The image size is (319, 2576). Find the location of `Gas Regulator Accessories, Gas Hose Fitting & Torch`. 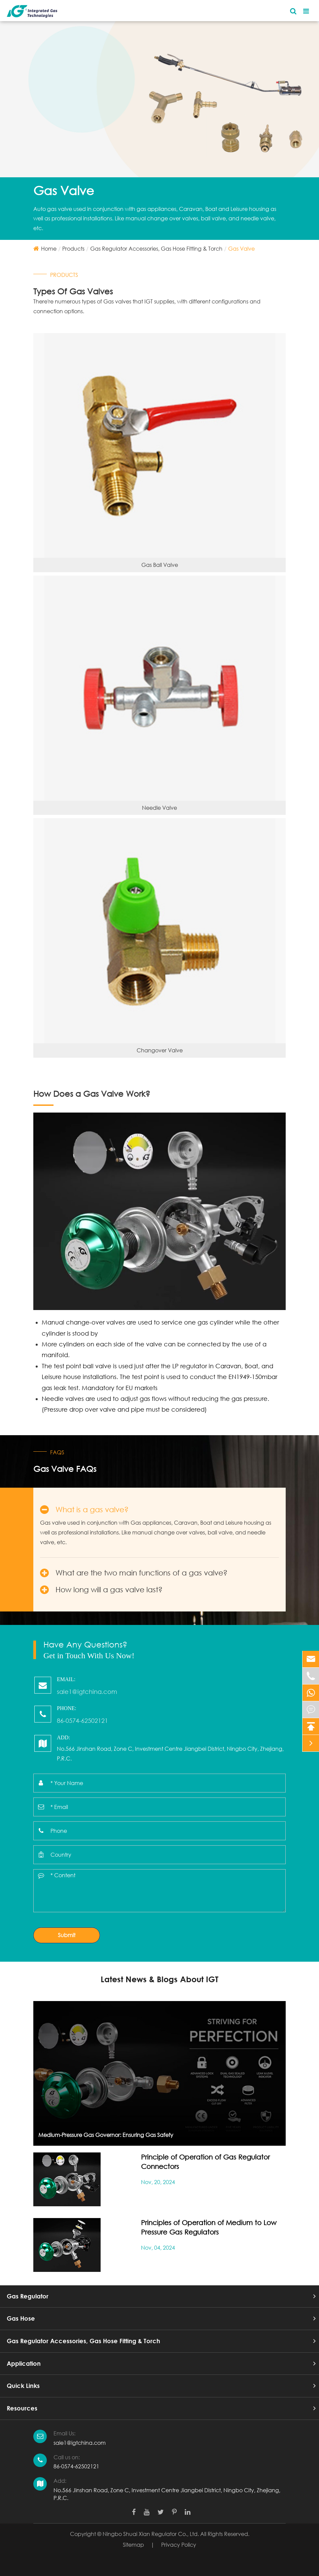

Gas Regulator Accessories, Gas Hose Fitting & Torch is located at coordinates (156, 248).